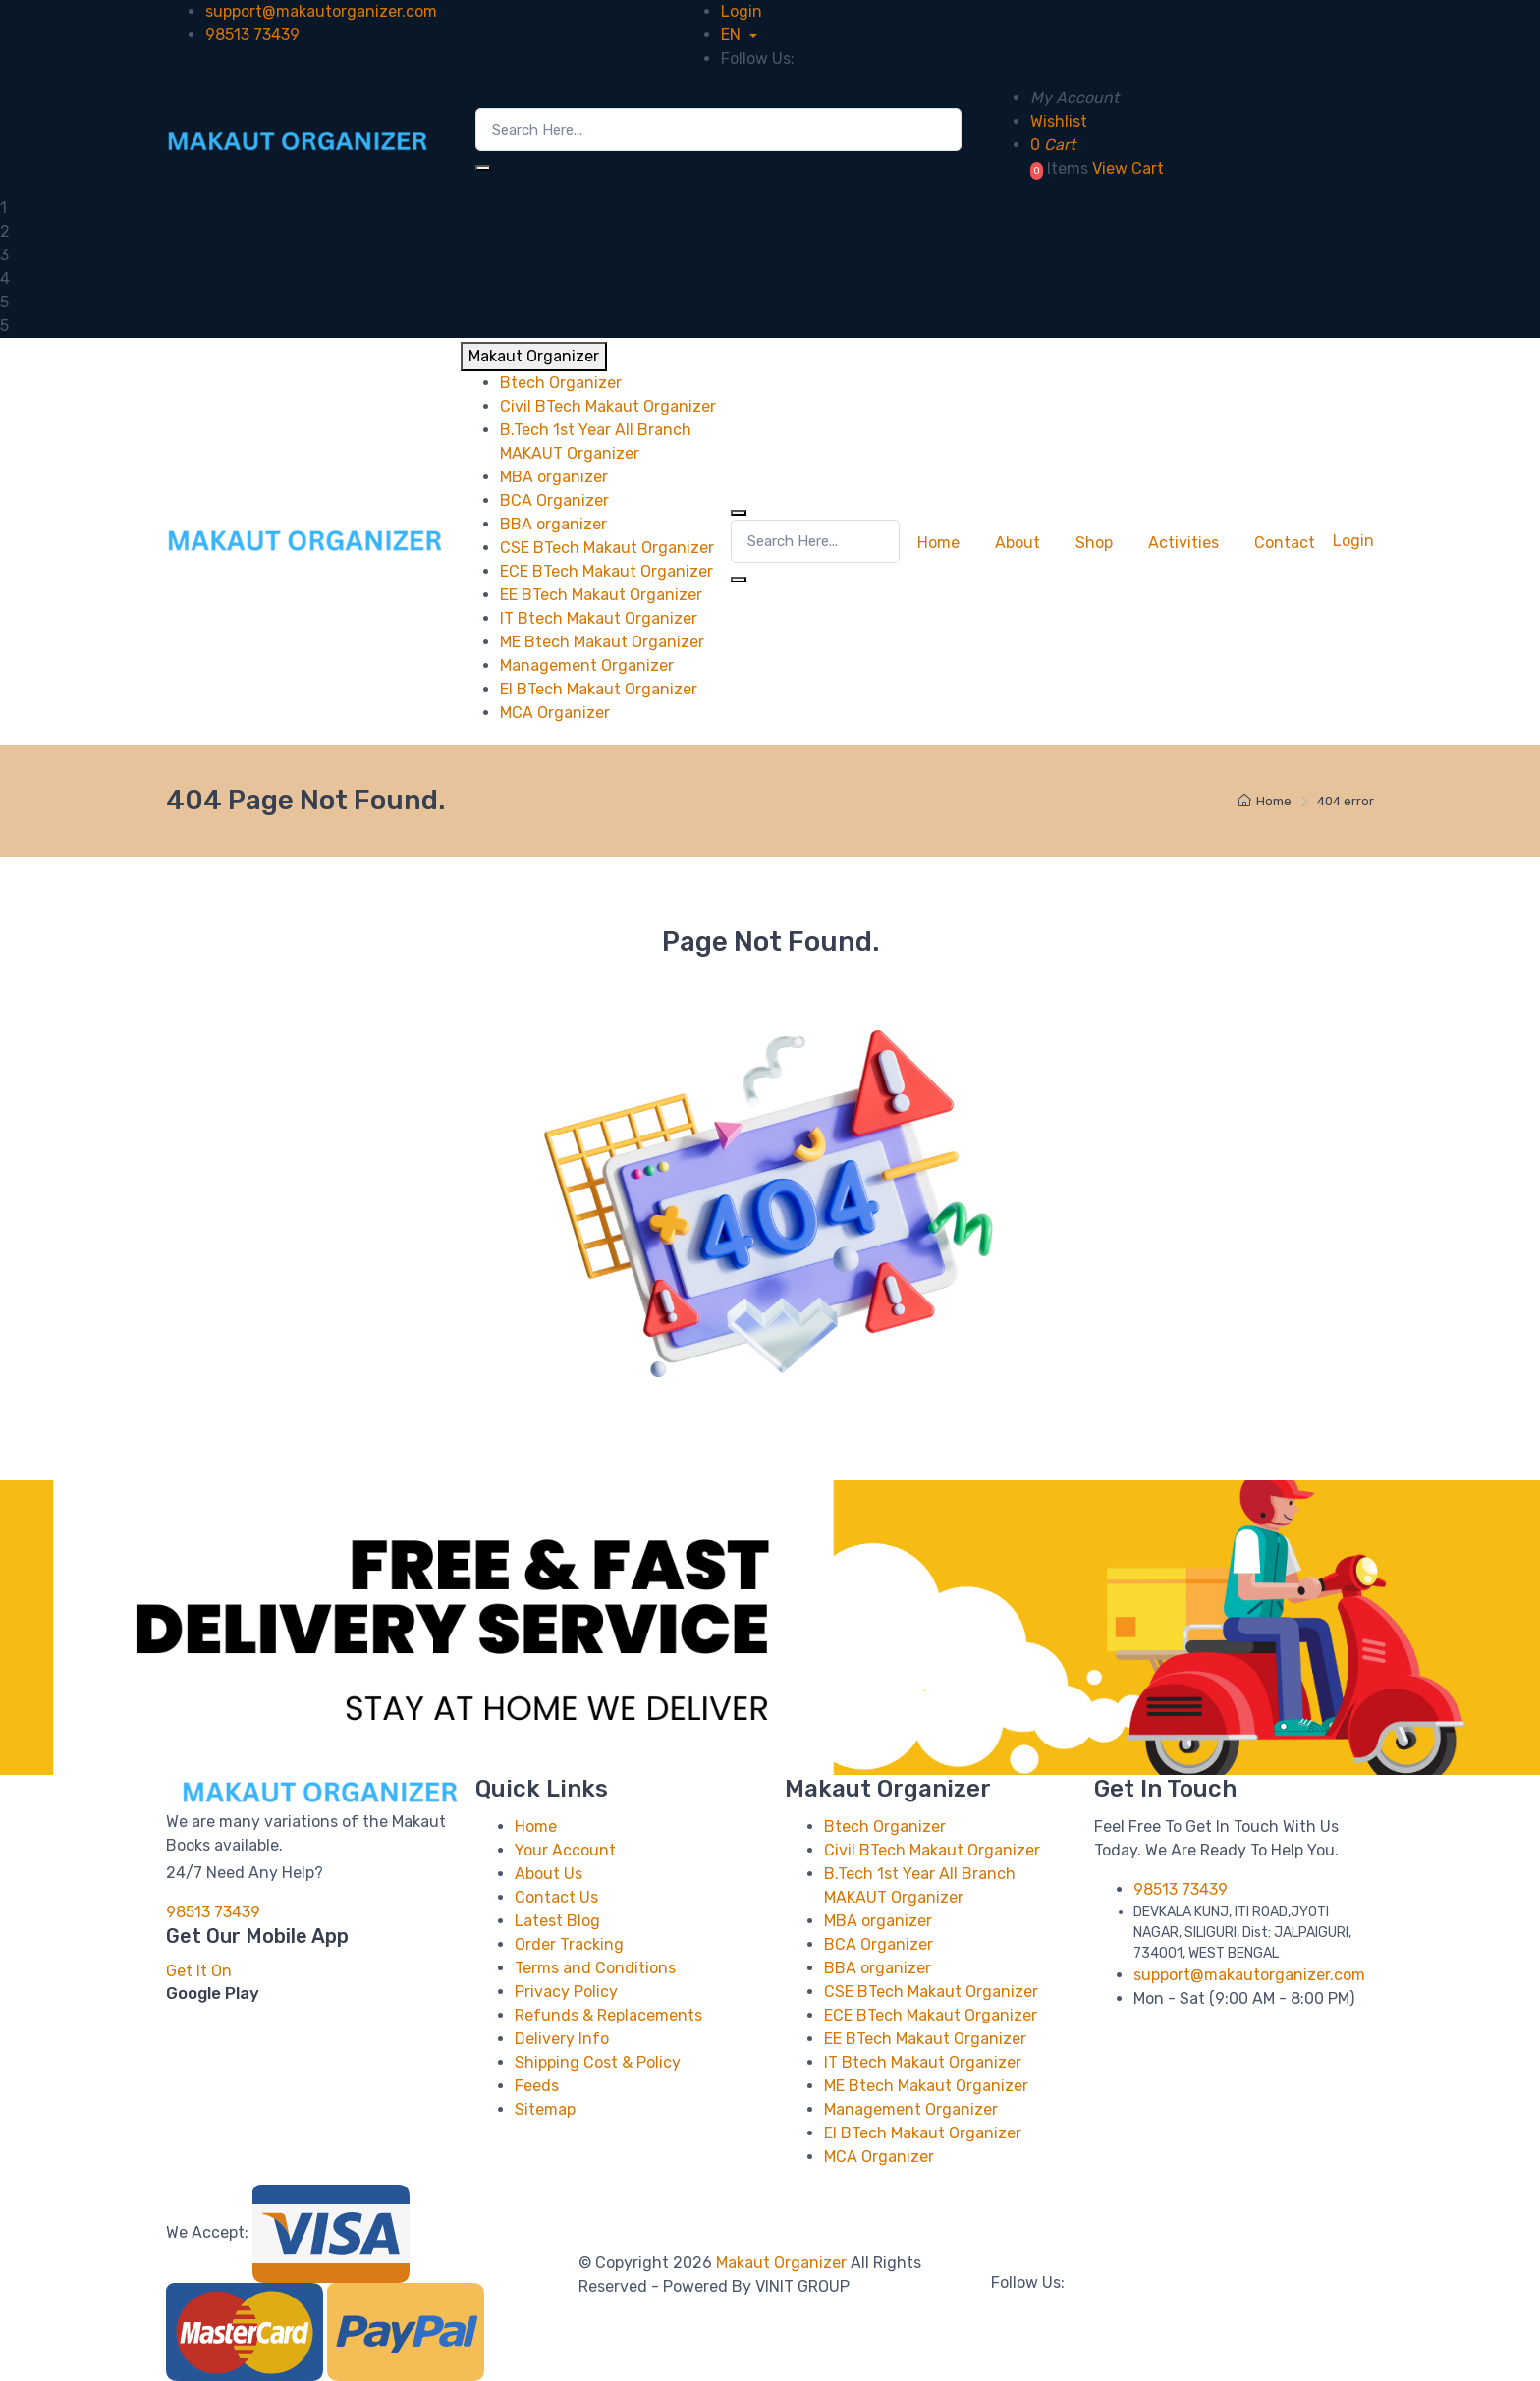 The image size is (1540, 2381). What do you see at coordinates (932, 1850) in the screenshot?
I see `Civil BTech Makaut Organizer` at bounding box center [932, 1850].